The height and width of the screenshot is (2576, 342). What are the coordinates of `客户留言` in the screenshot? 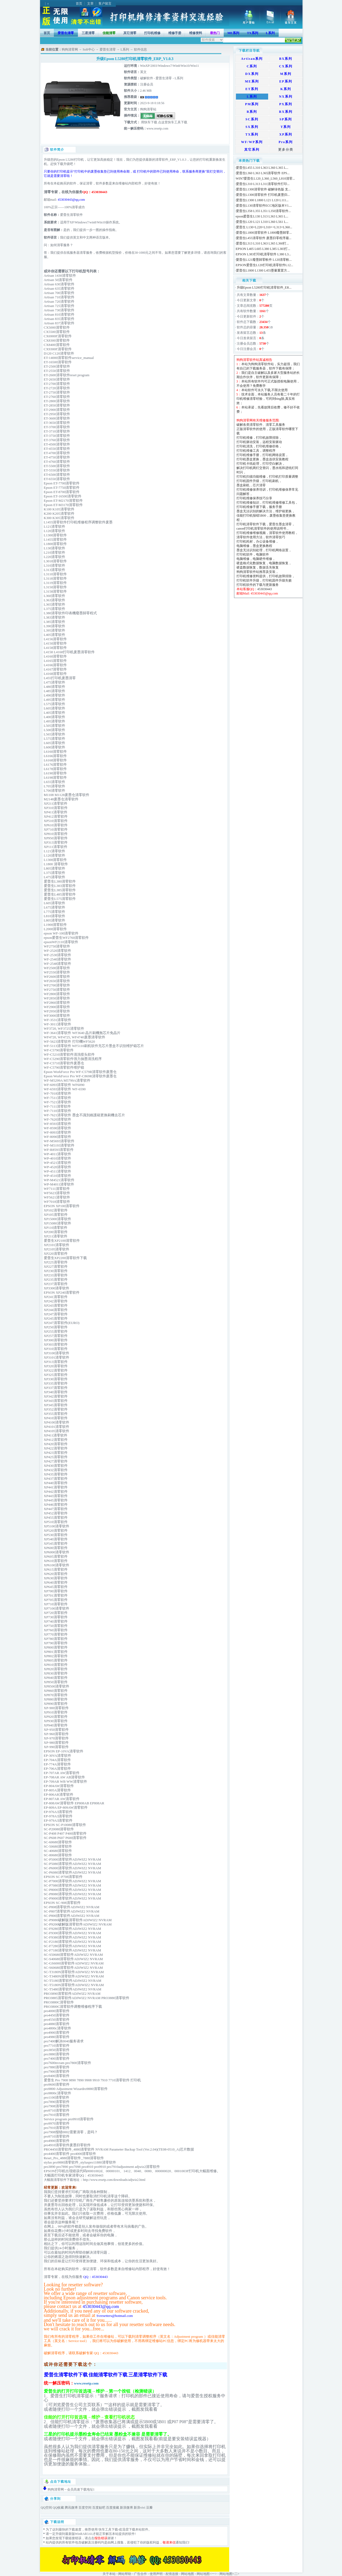 It's located at (104, 3).